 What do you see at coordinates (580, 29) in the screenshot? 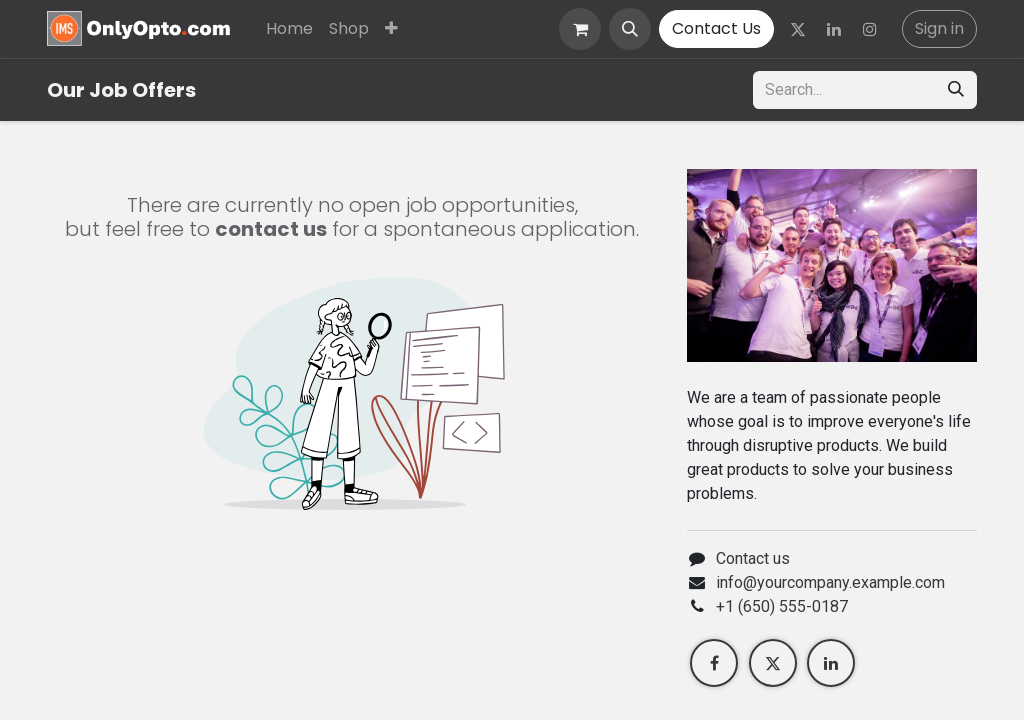
I see `[eCommerce cart]` at bounding box center [580, 29].